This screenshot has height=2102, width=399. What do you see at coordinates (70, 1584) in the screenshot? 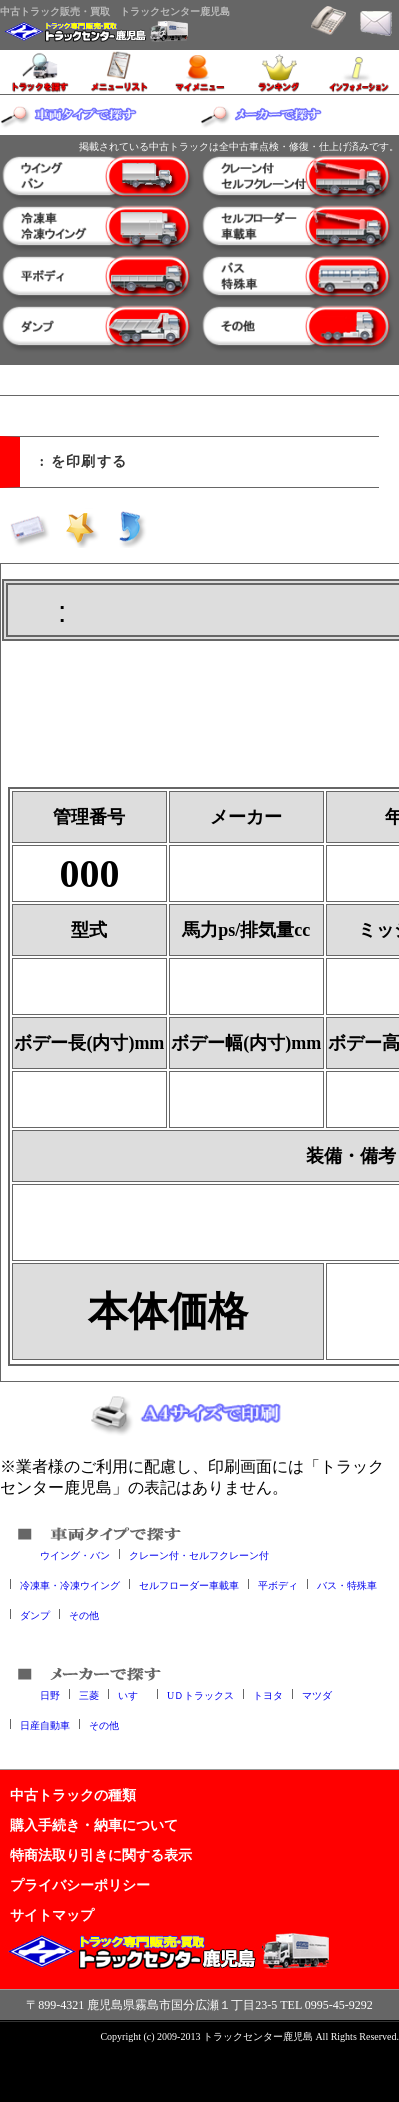
I see `冷凍車・冷凍ウイング` at bounding box center [70, 1584].